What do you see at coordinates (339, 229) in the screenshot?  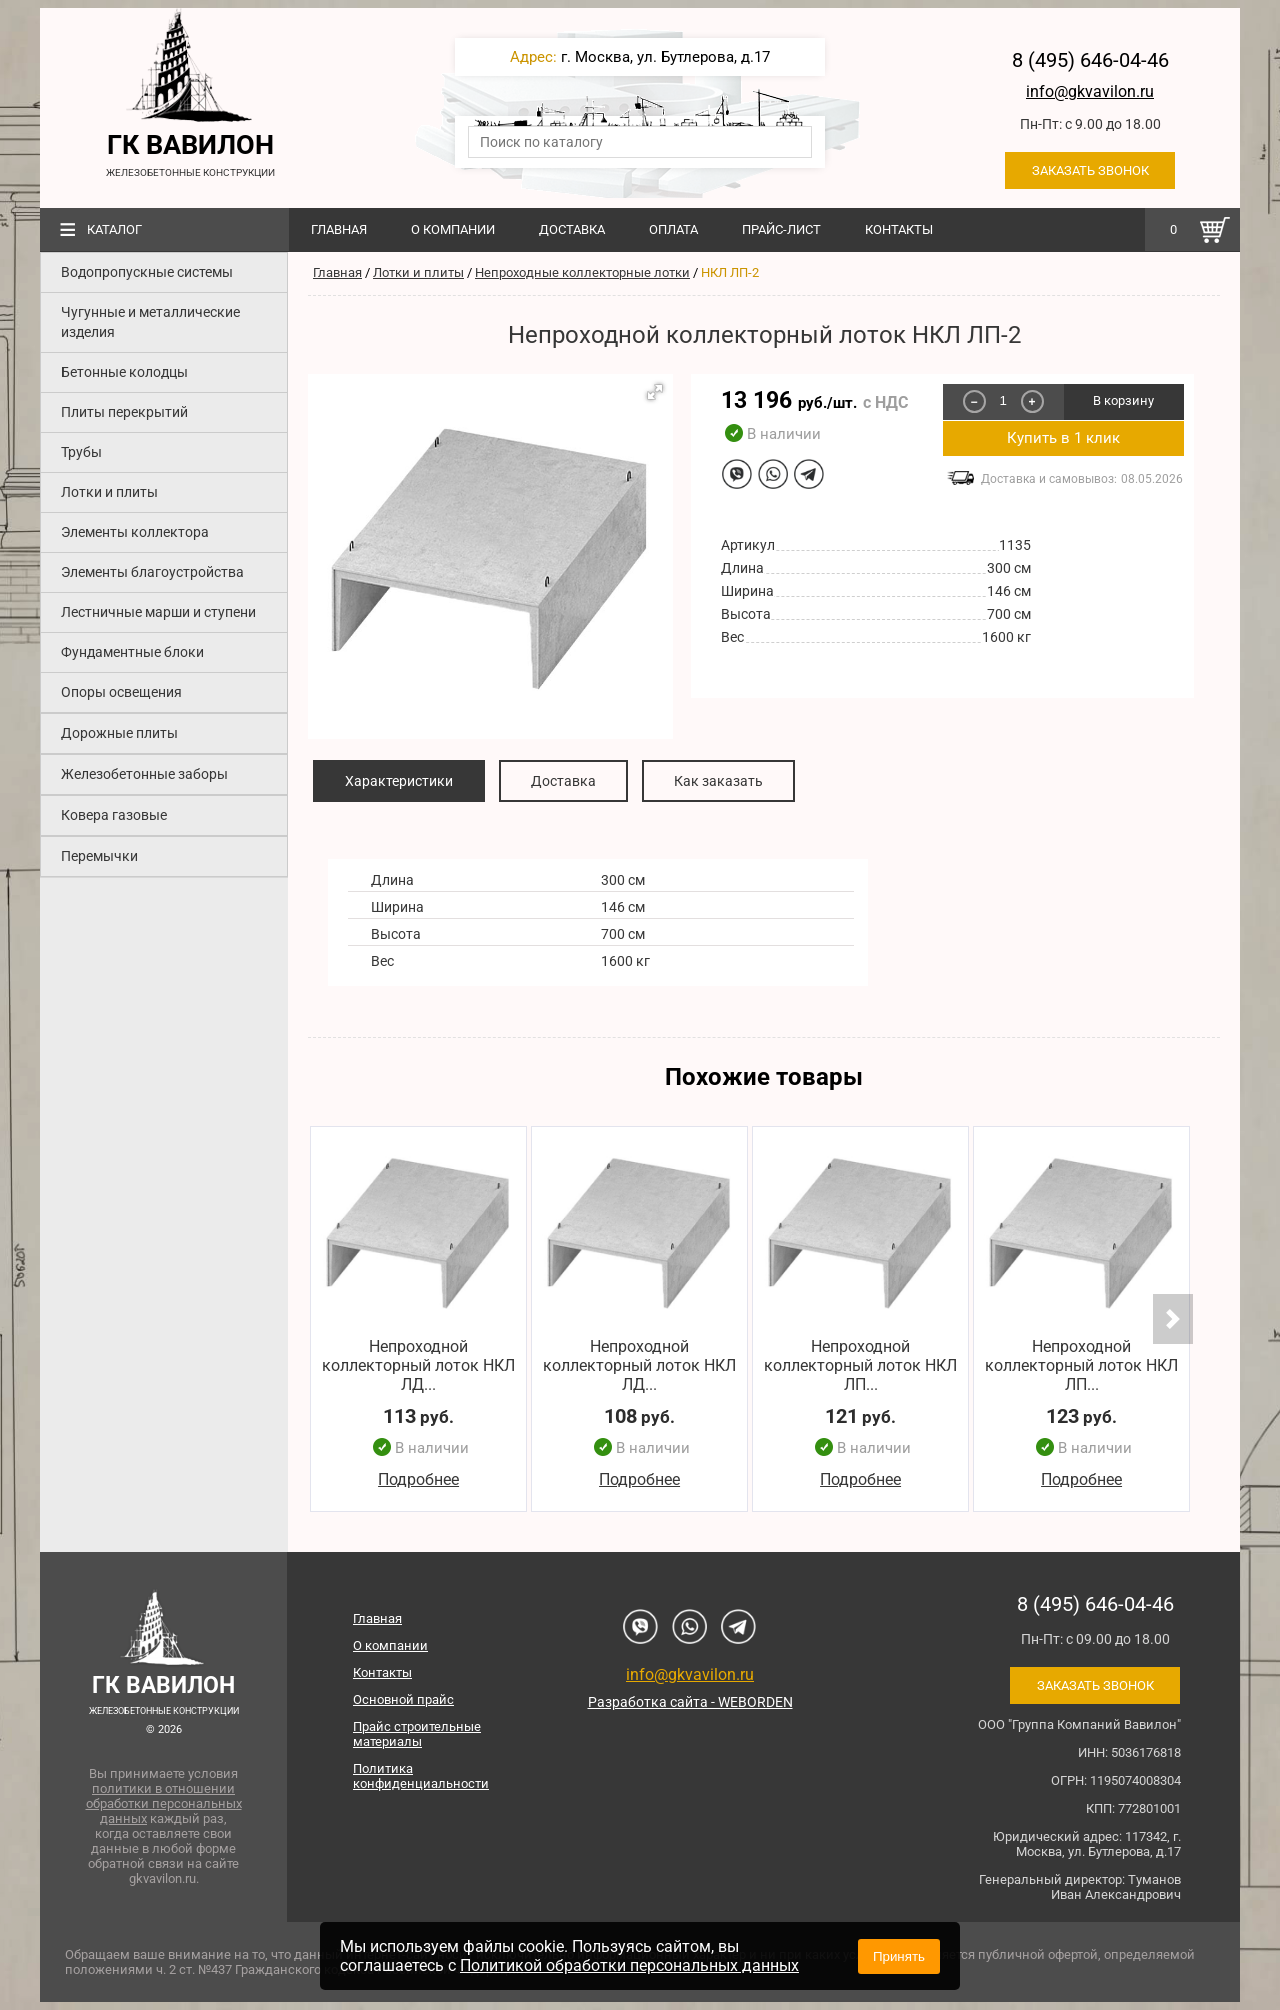 I see `Главная` at bounding box center [339, 229].